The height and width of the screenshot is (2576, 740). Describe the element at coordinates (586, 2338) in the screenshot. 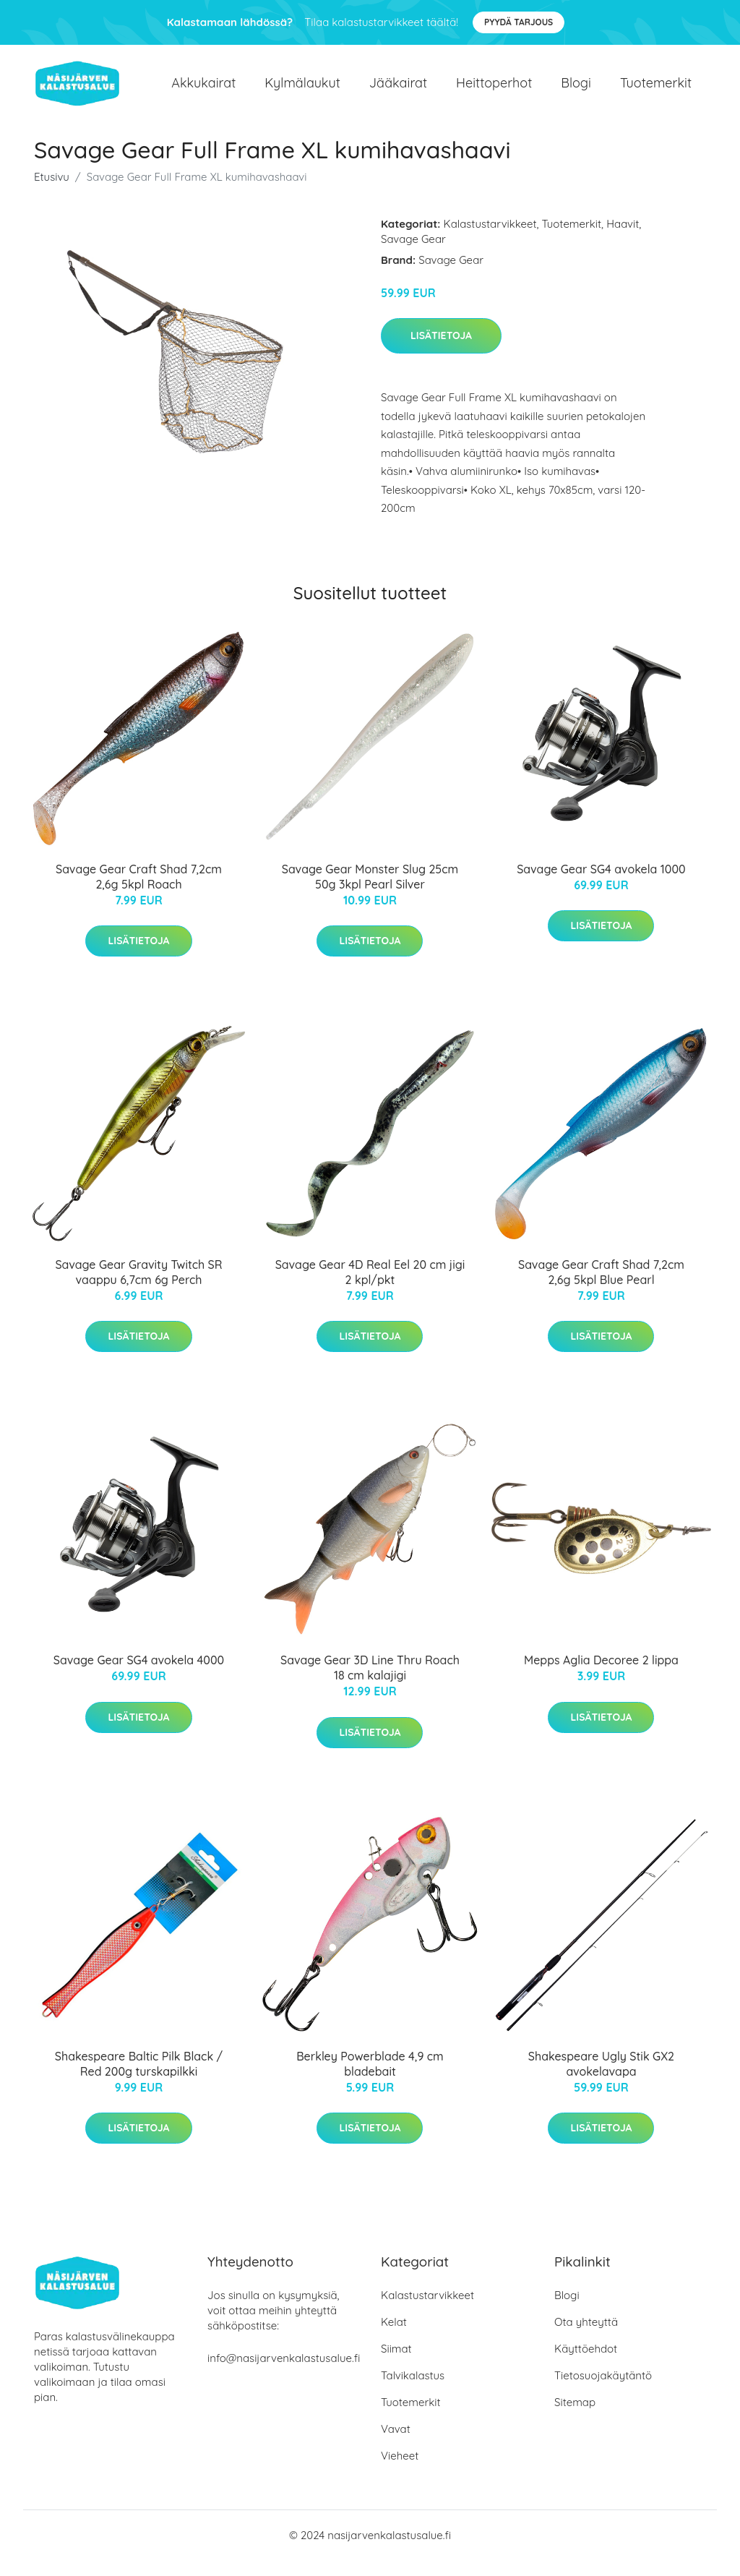

I see `Ota yhteyttä` at that location.